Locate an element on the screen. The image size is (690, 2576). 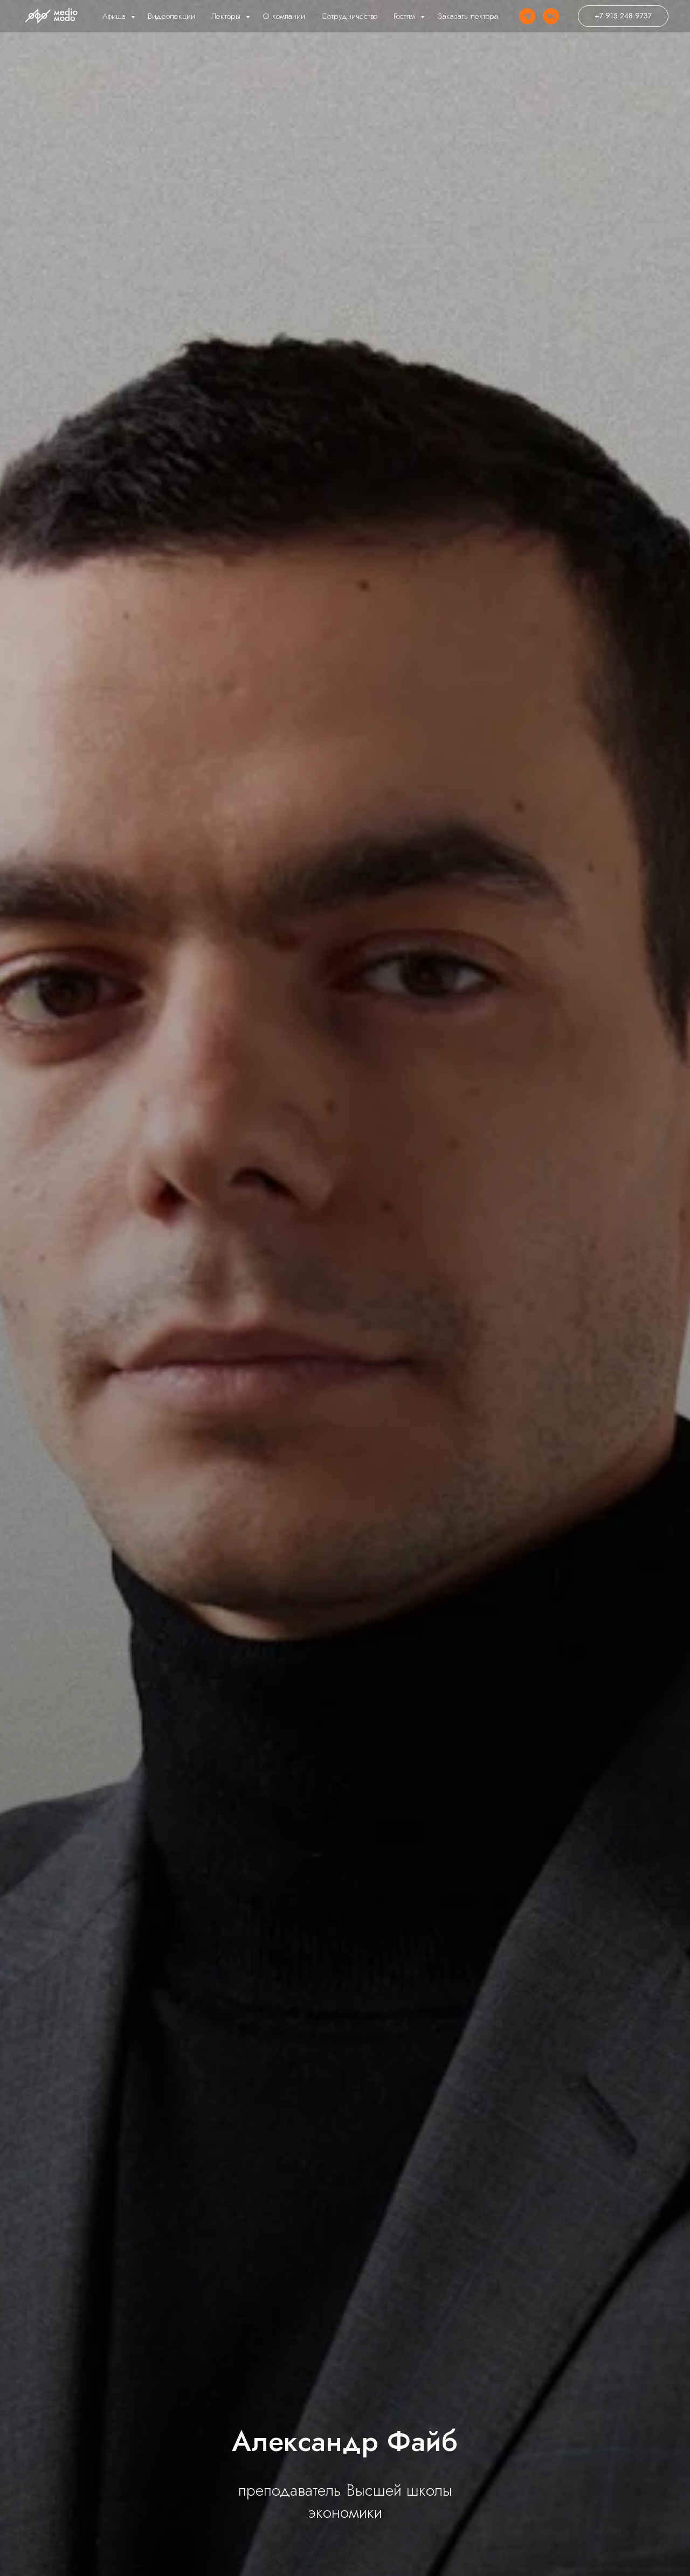
Видеолекции is located at coordinates (171, 16).